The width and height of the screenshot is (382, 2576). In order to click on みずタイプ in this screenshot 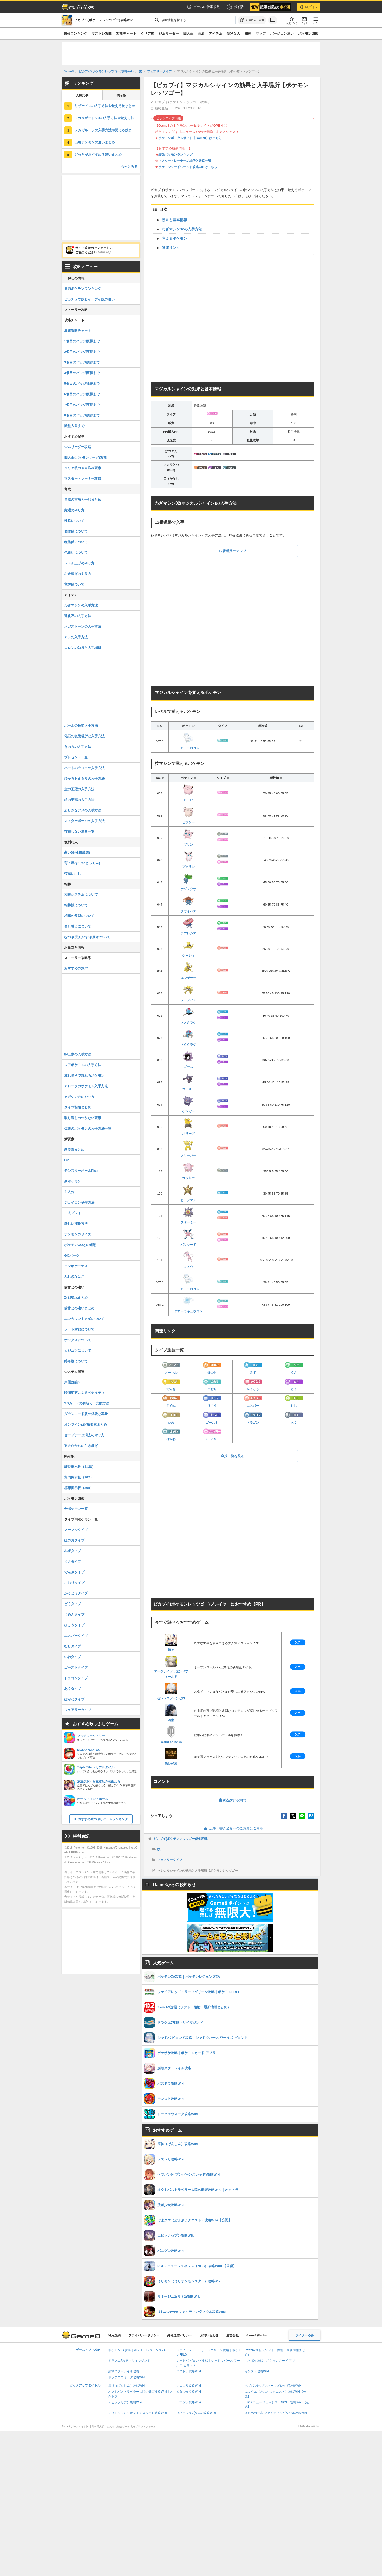, I will do `click(72, 1551)`.